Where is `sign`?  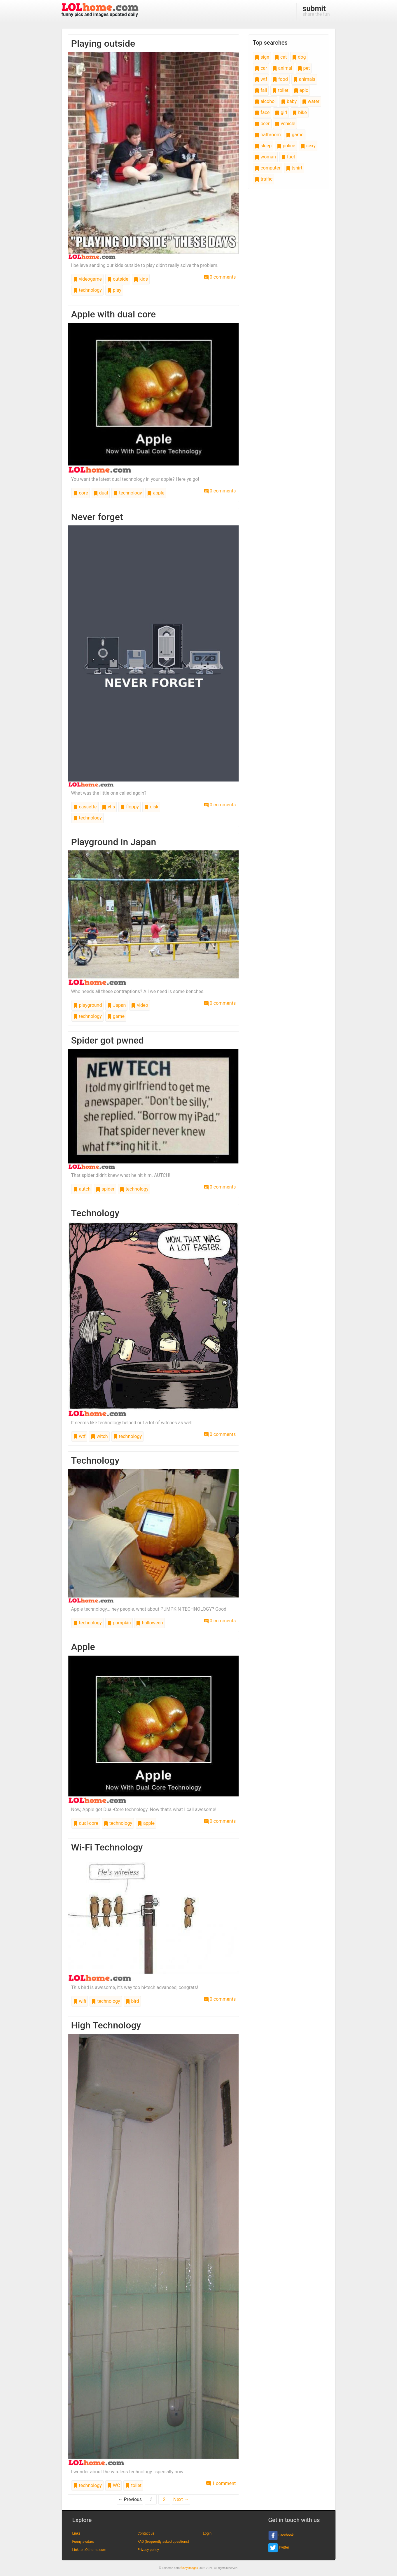 sign is located at coordinates (262, 57).